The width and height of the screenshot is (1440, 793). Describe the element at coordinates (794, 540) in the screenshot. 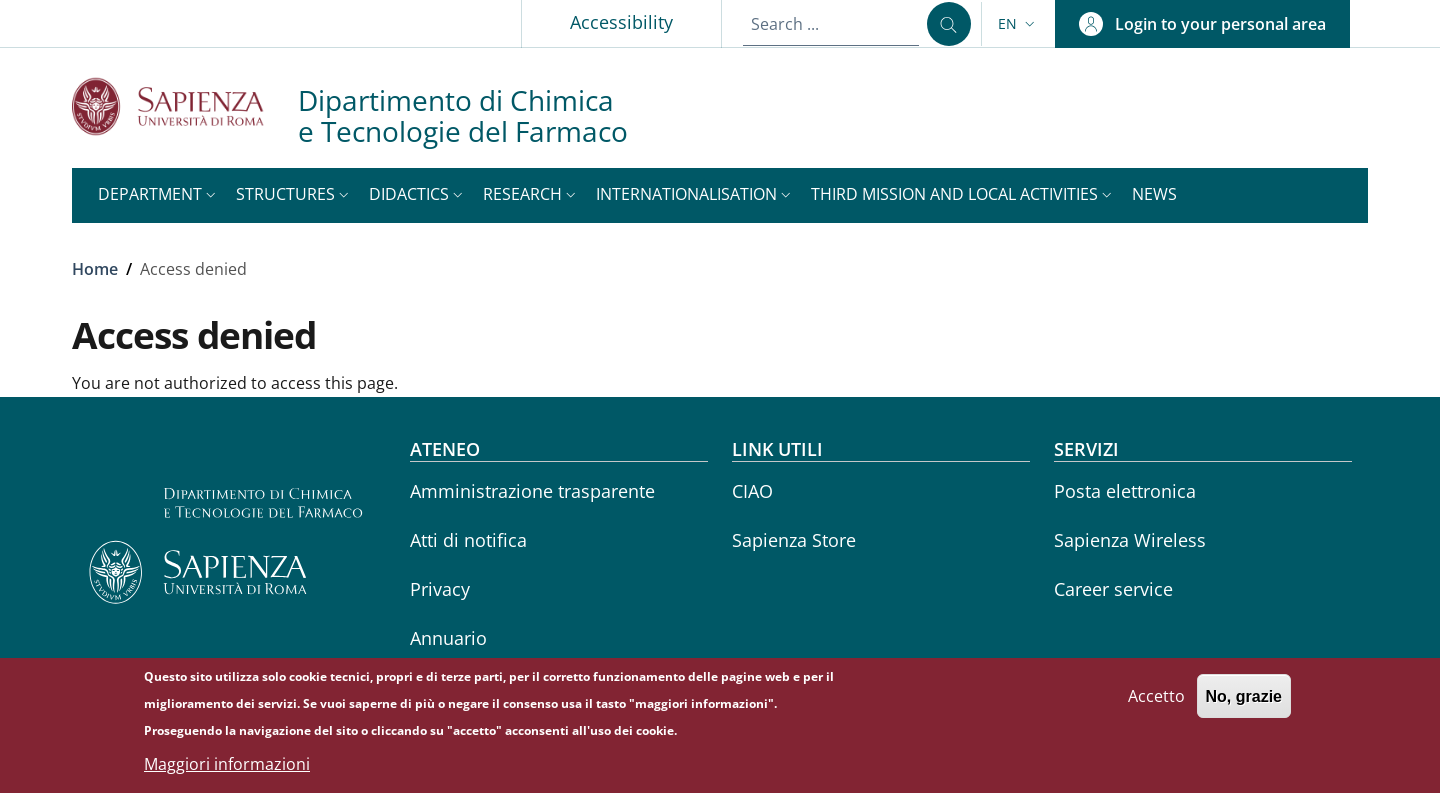

I see `Sapienza Store [Sapienza Store - External link - New window]` at that location.